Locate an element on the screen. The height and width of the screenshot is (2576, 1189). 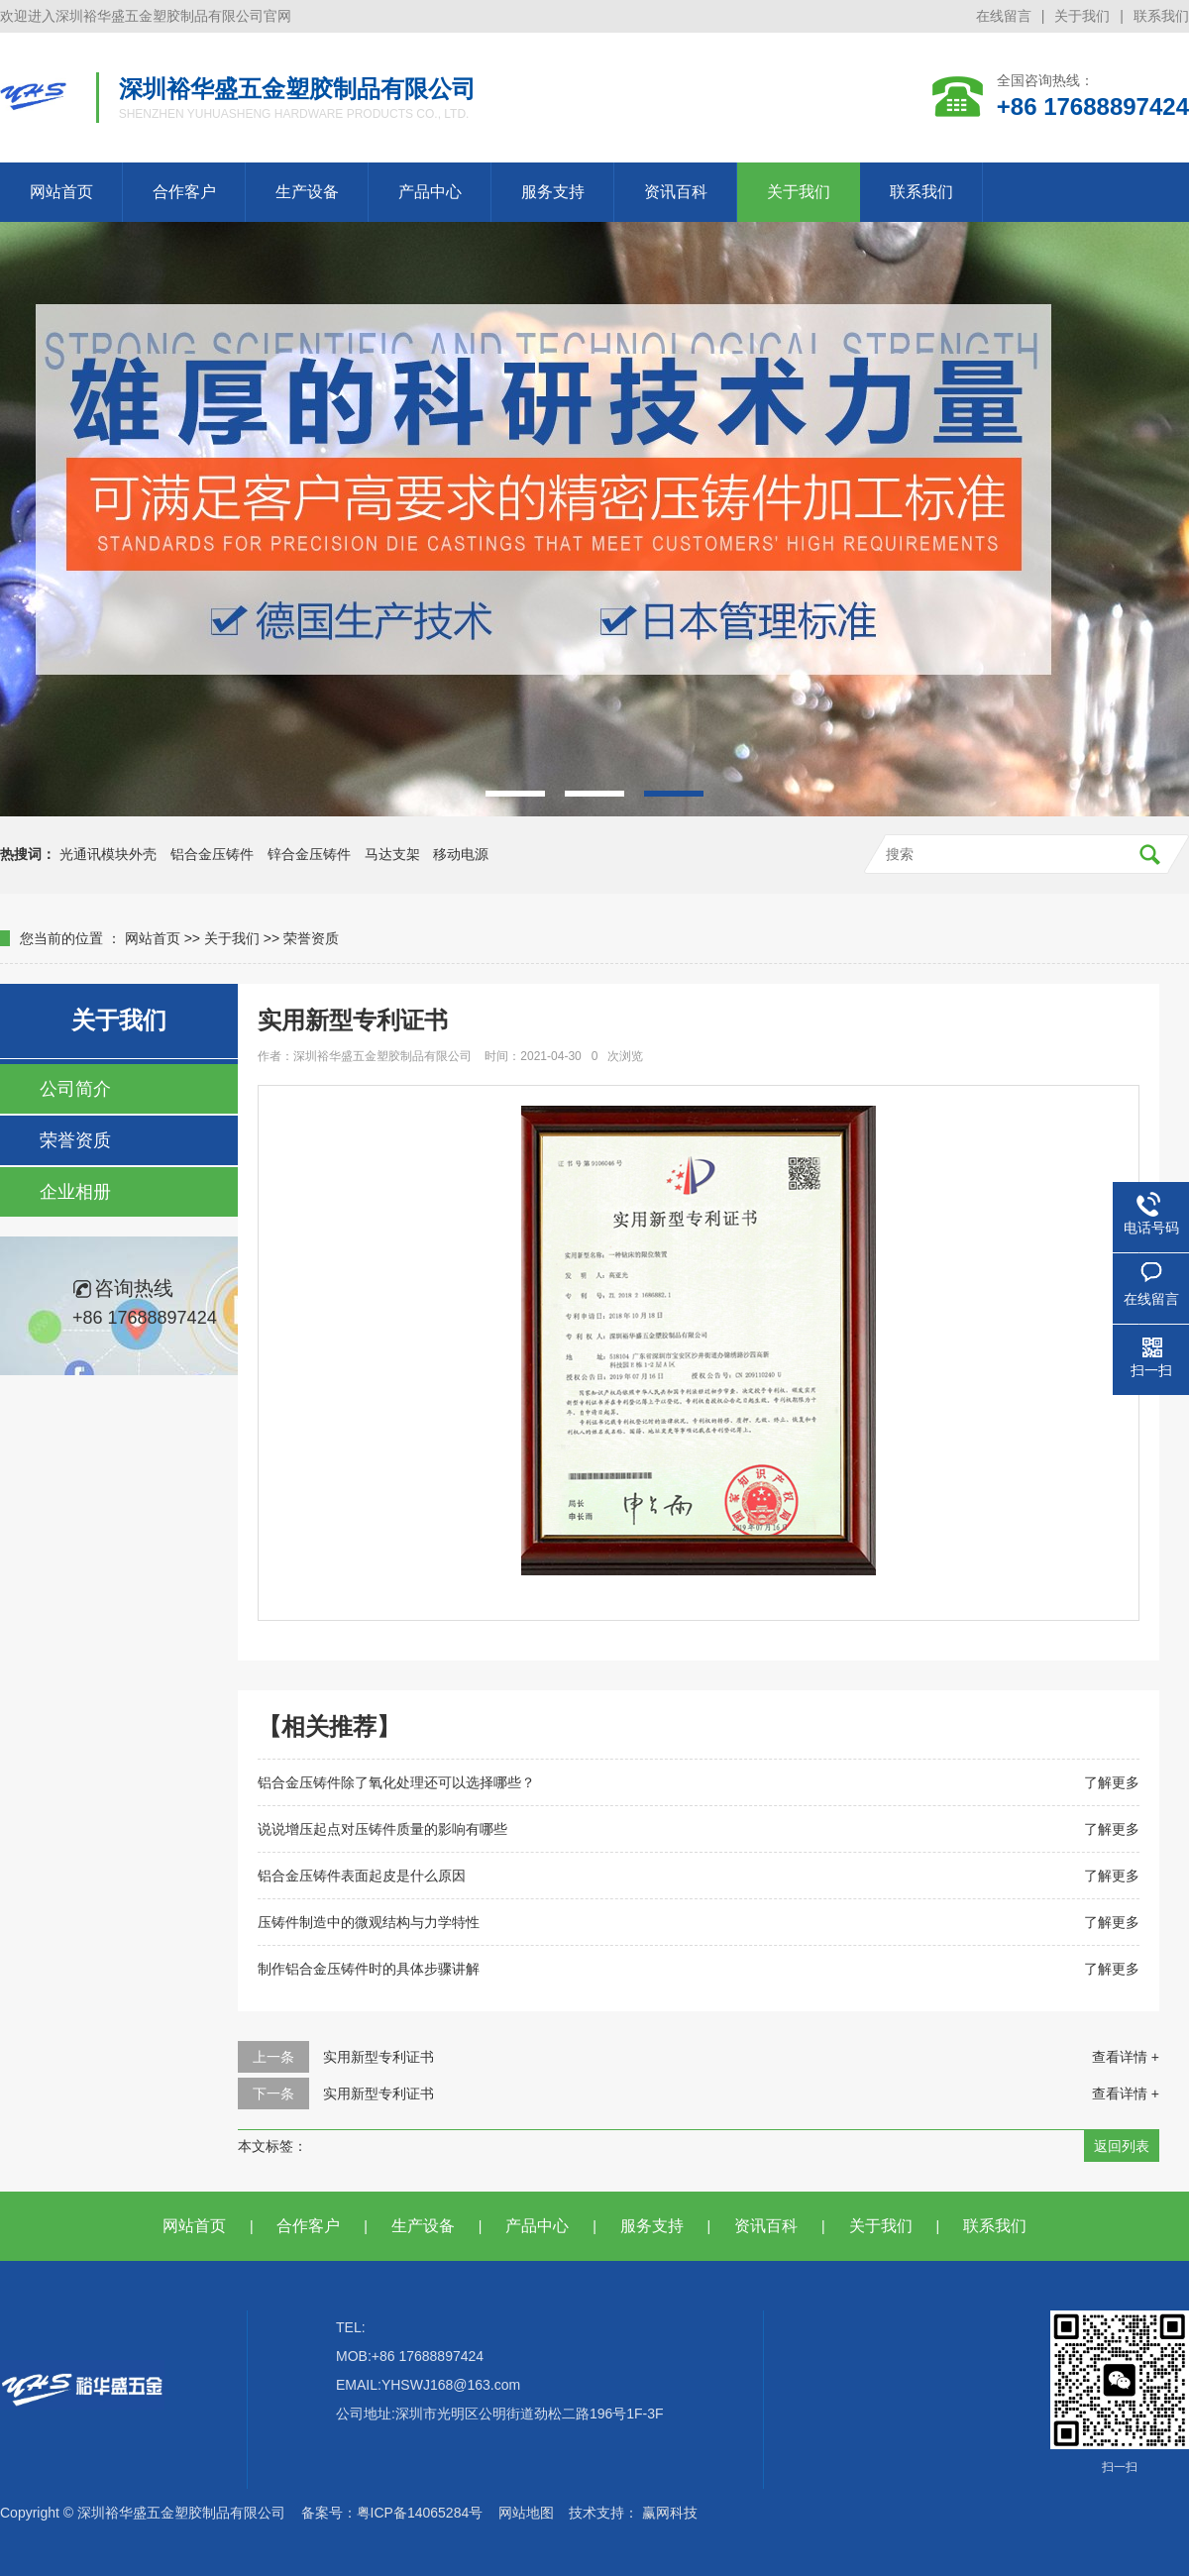
移动电源 is located at coordinates (460, 854).